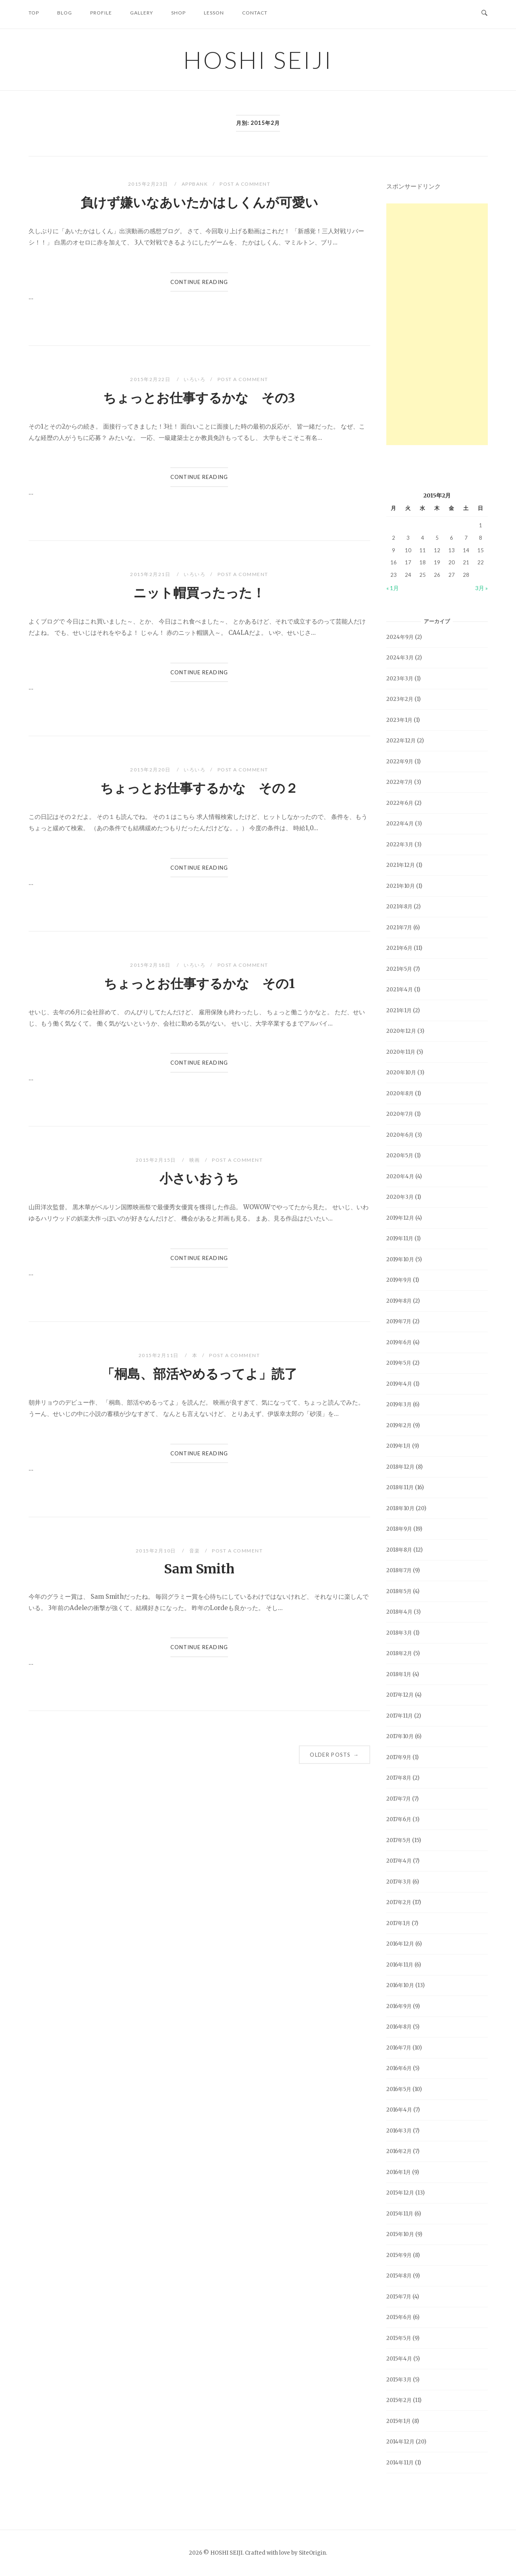  Describe the element at coordinates (312, 2552) in the screenshot. I see `SiteOrigin` at that location.